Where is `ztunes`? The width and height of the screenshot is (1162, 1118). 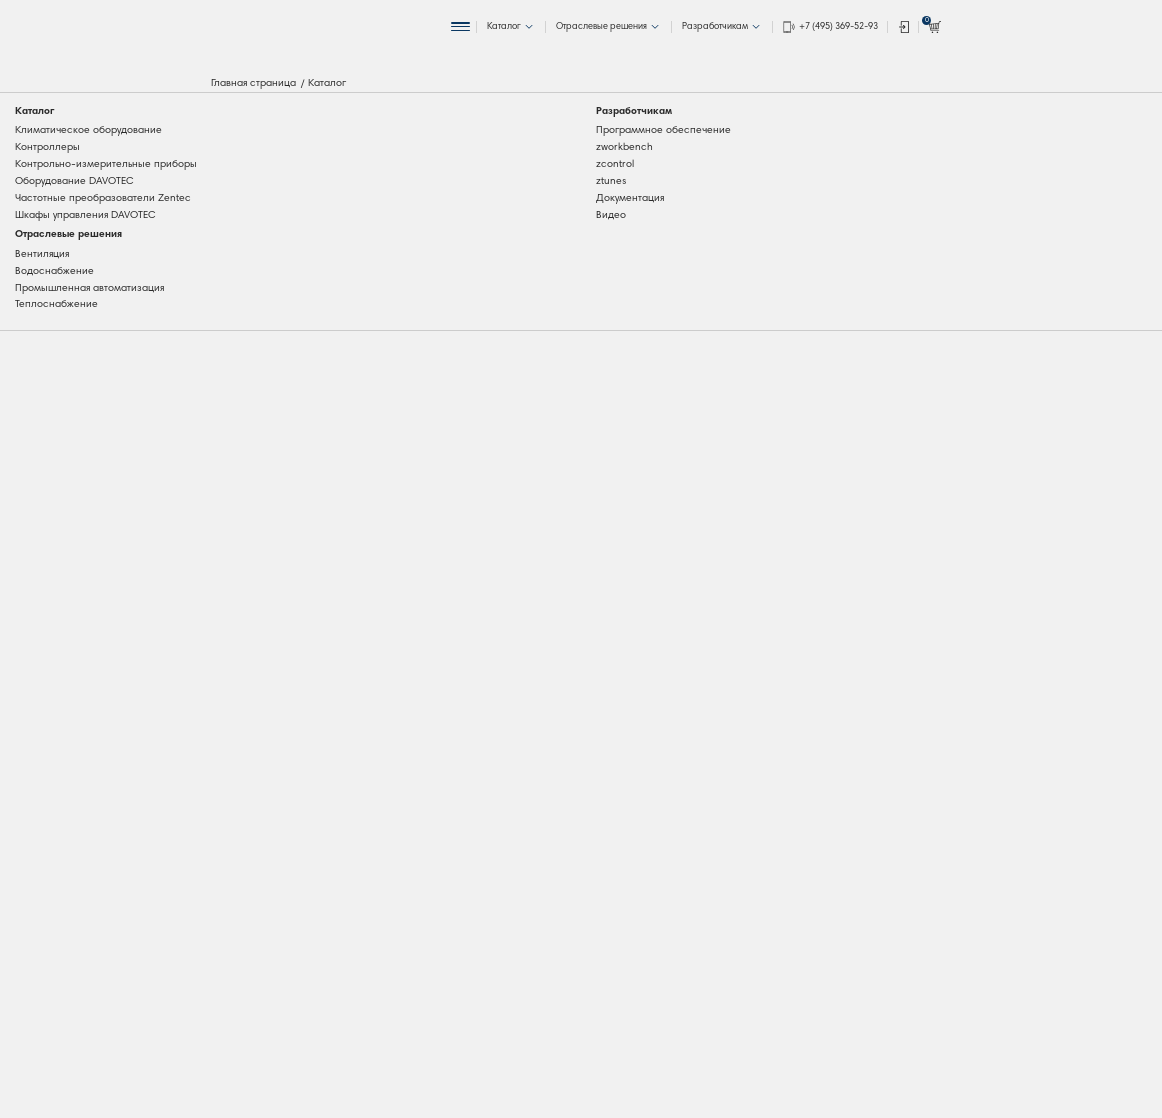
ztunes is located at coordinates (611, 181).